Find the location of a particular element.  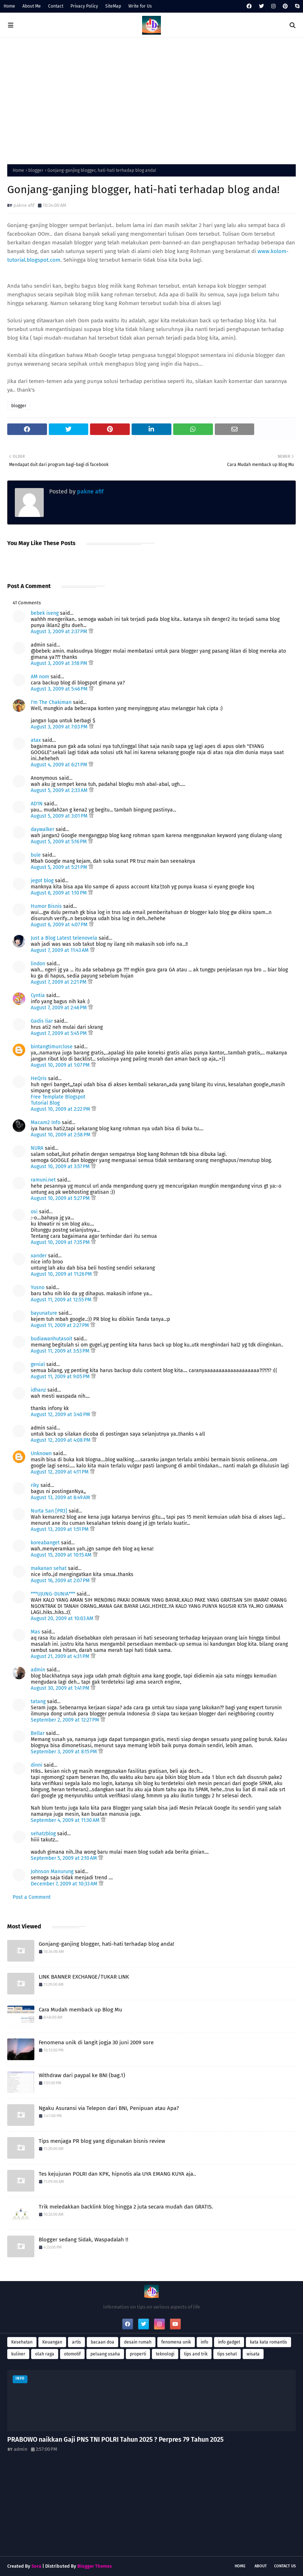

otomotif is located at coordinates (72, 2354).